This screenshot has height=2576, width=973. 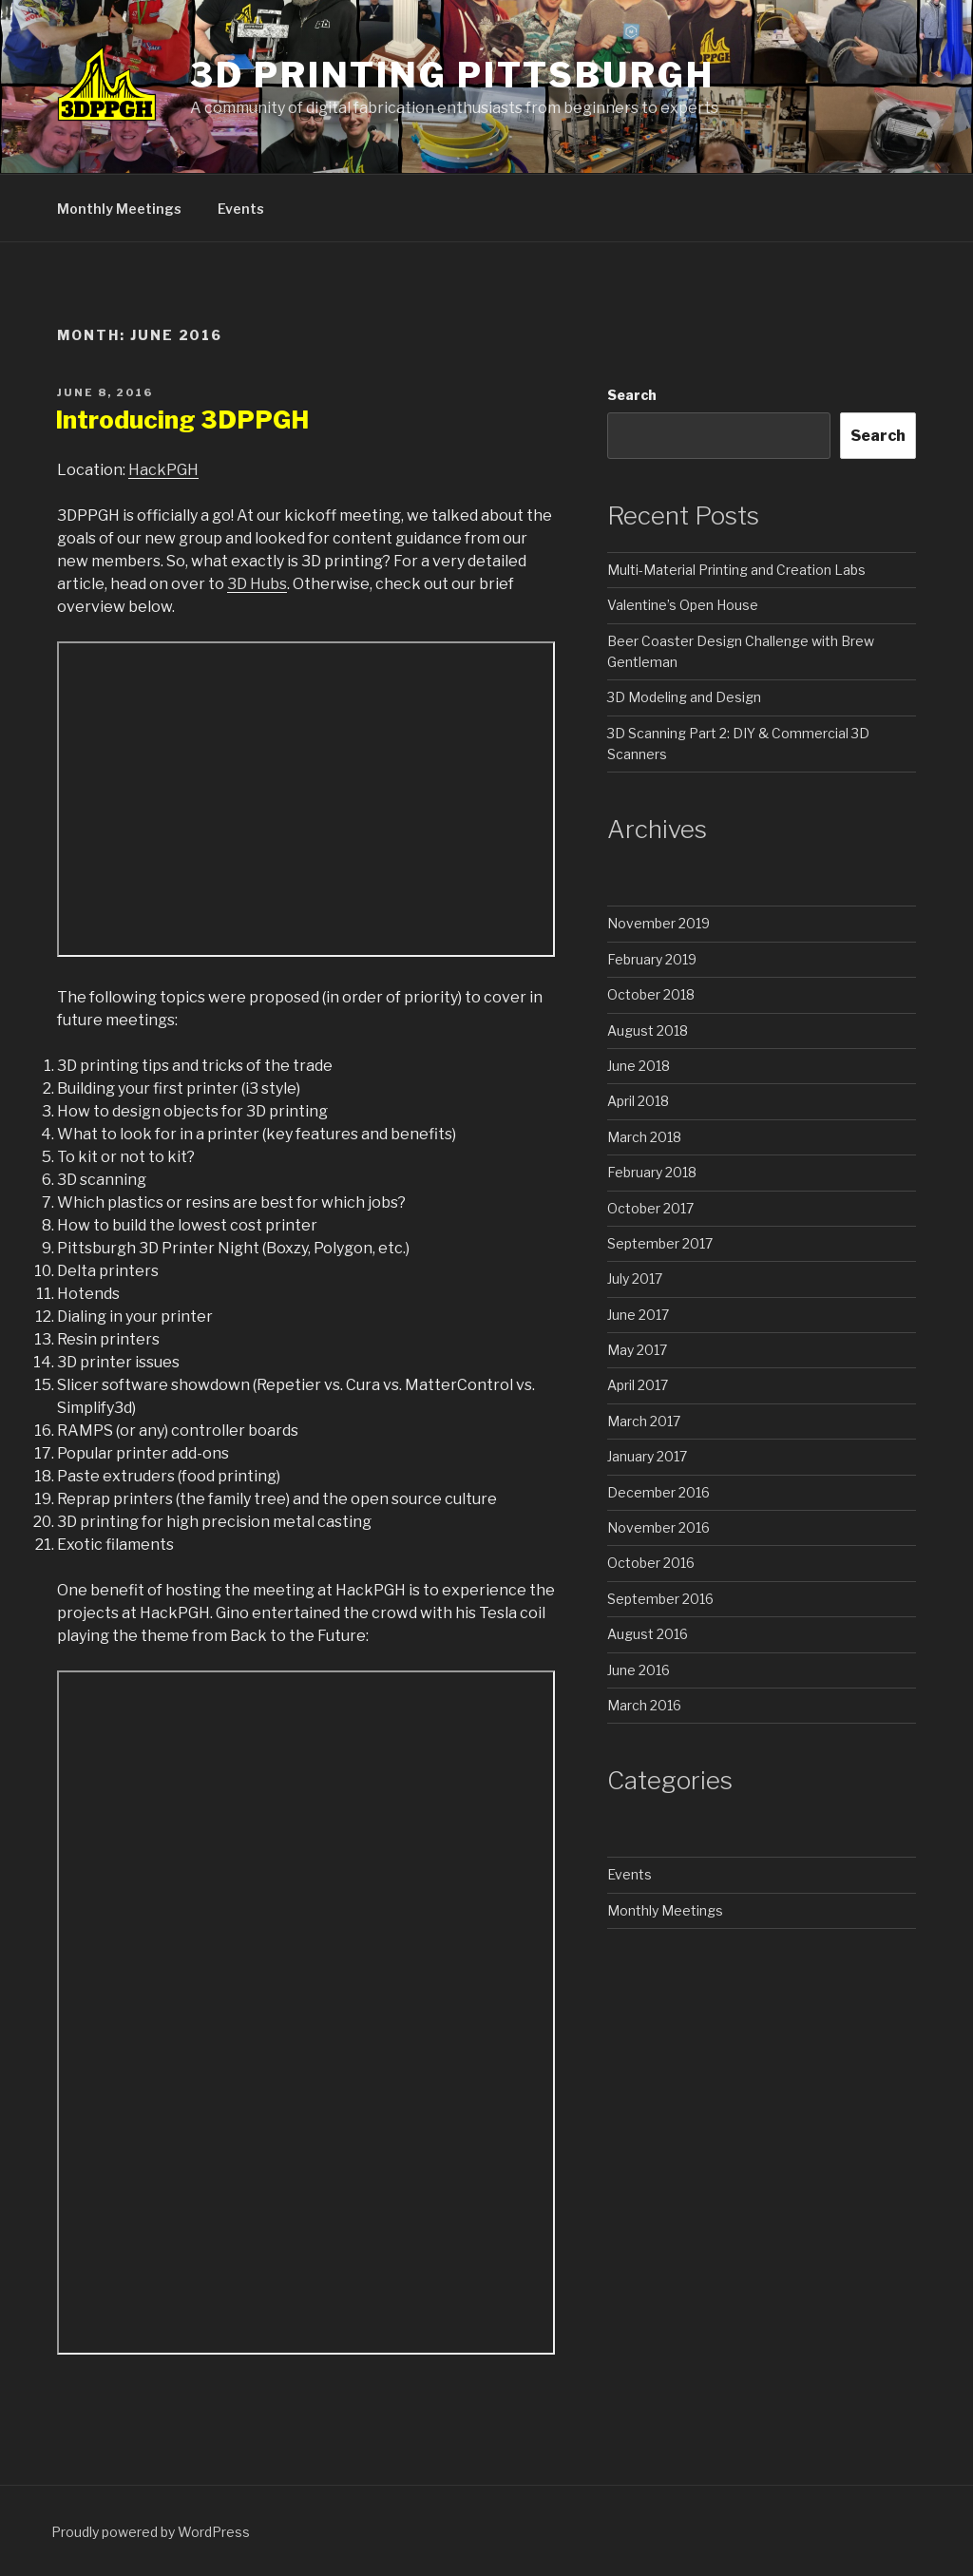 I want to click on Multi-Material Printing and Creation Labs, so click(x=736, y=570).